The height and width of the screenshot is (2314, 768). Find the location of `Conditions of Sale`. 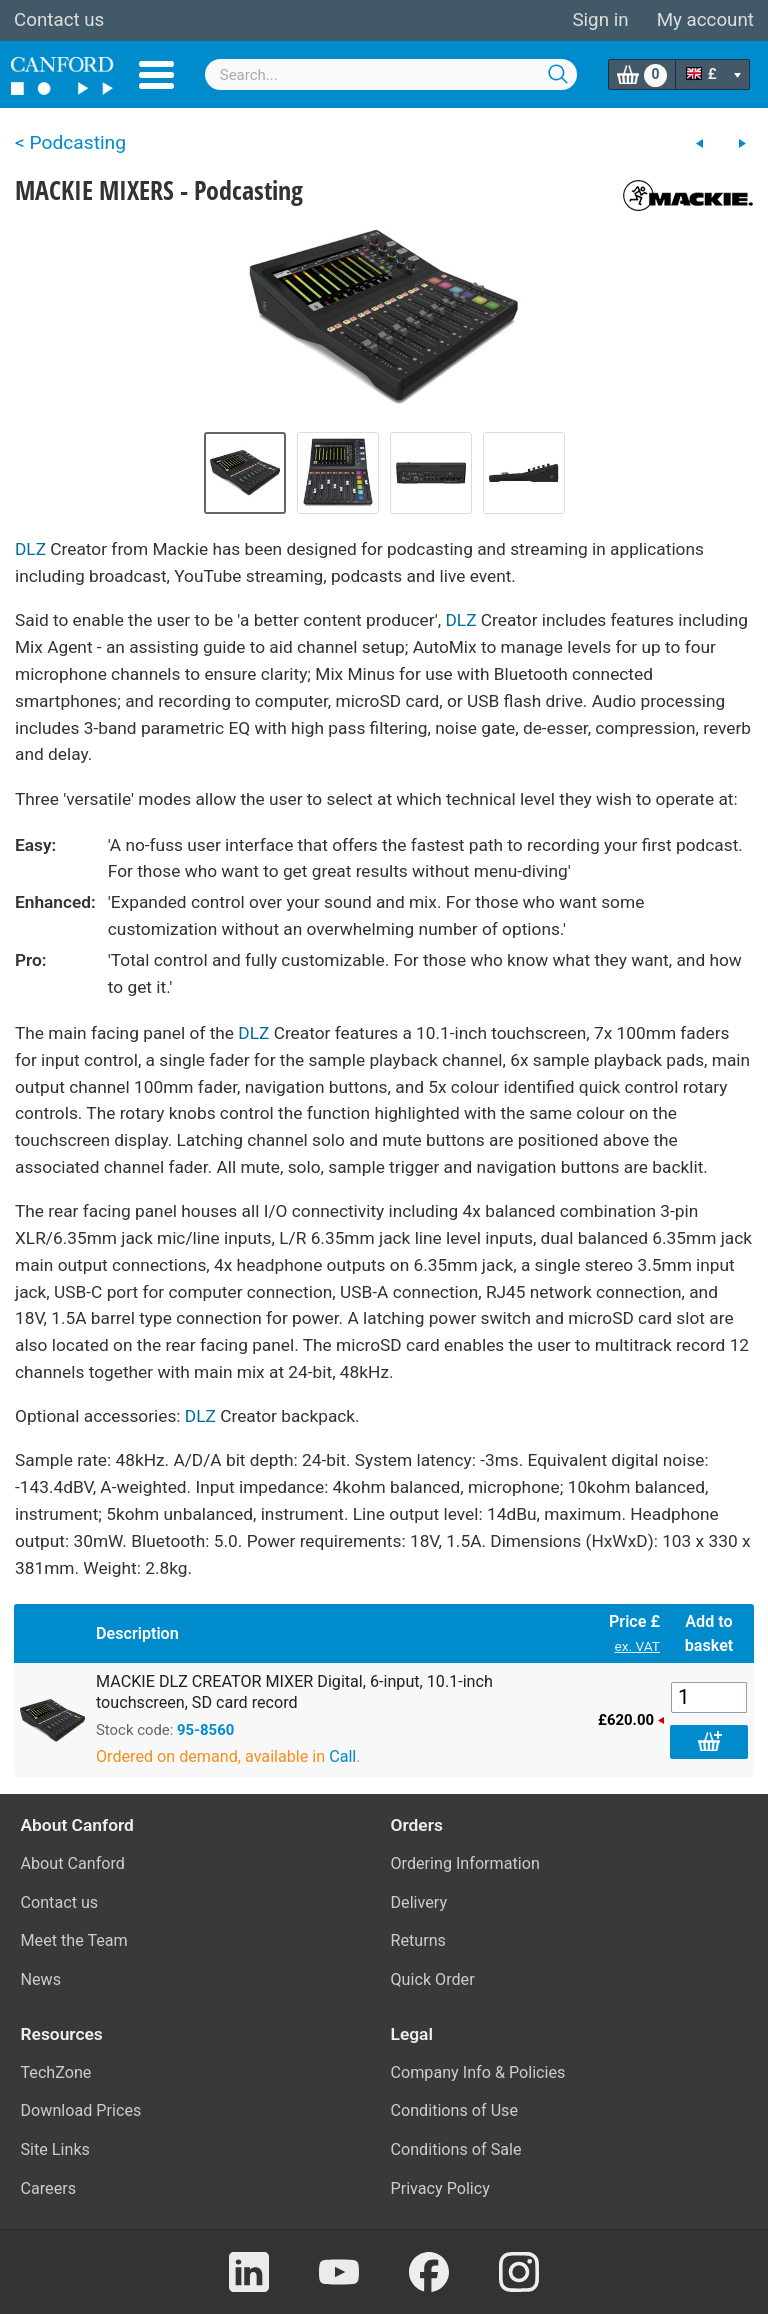

Conditions of Sale is located at coordinates (456, 2149).